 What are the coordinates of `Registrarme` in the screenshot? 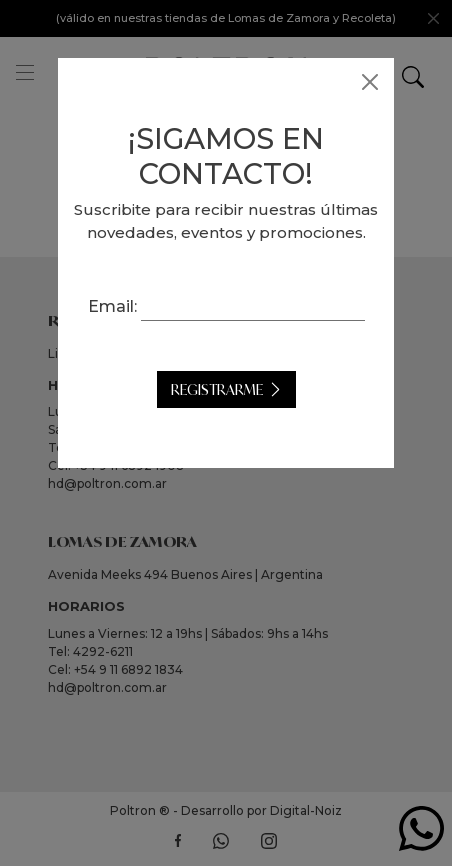 It's located at (217, 389).